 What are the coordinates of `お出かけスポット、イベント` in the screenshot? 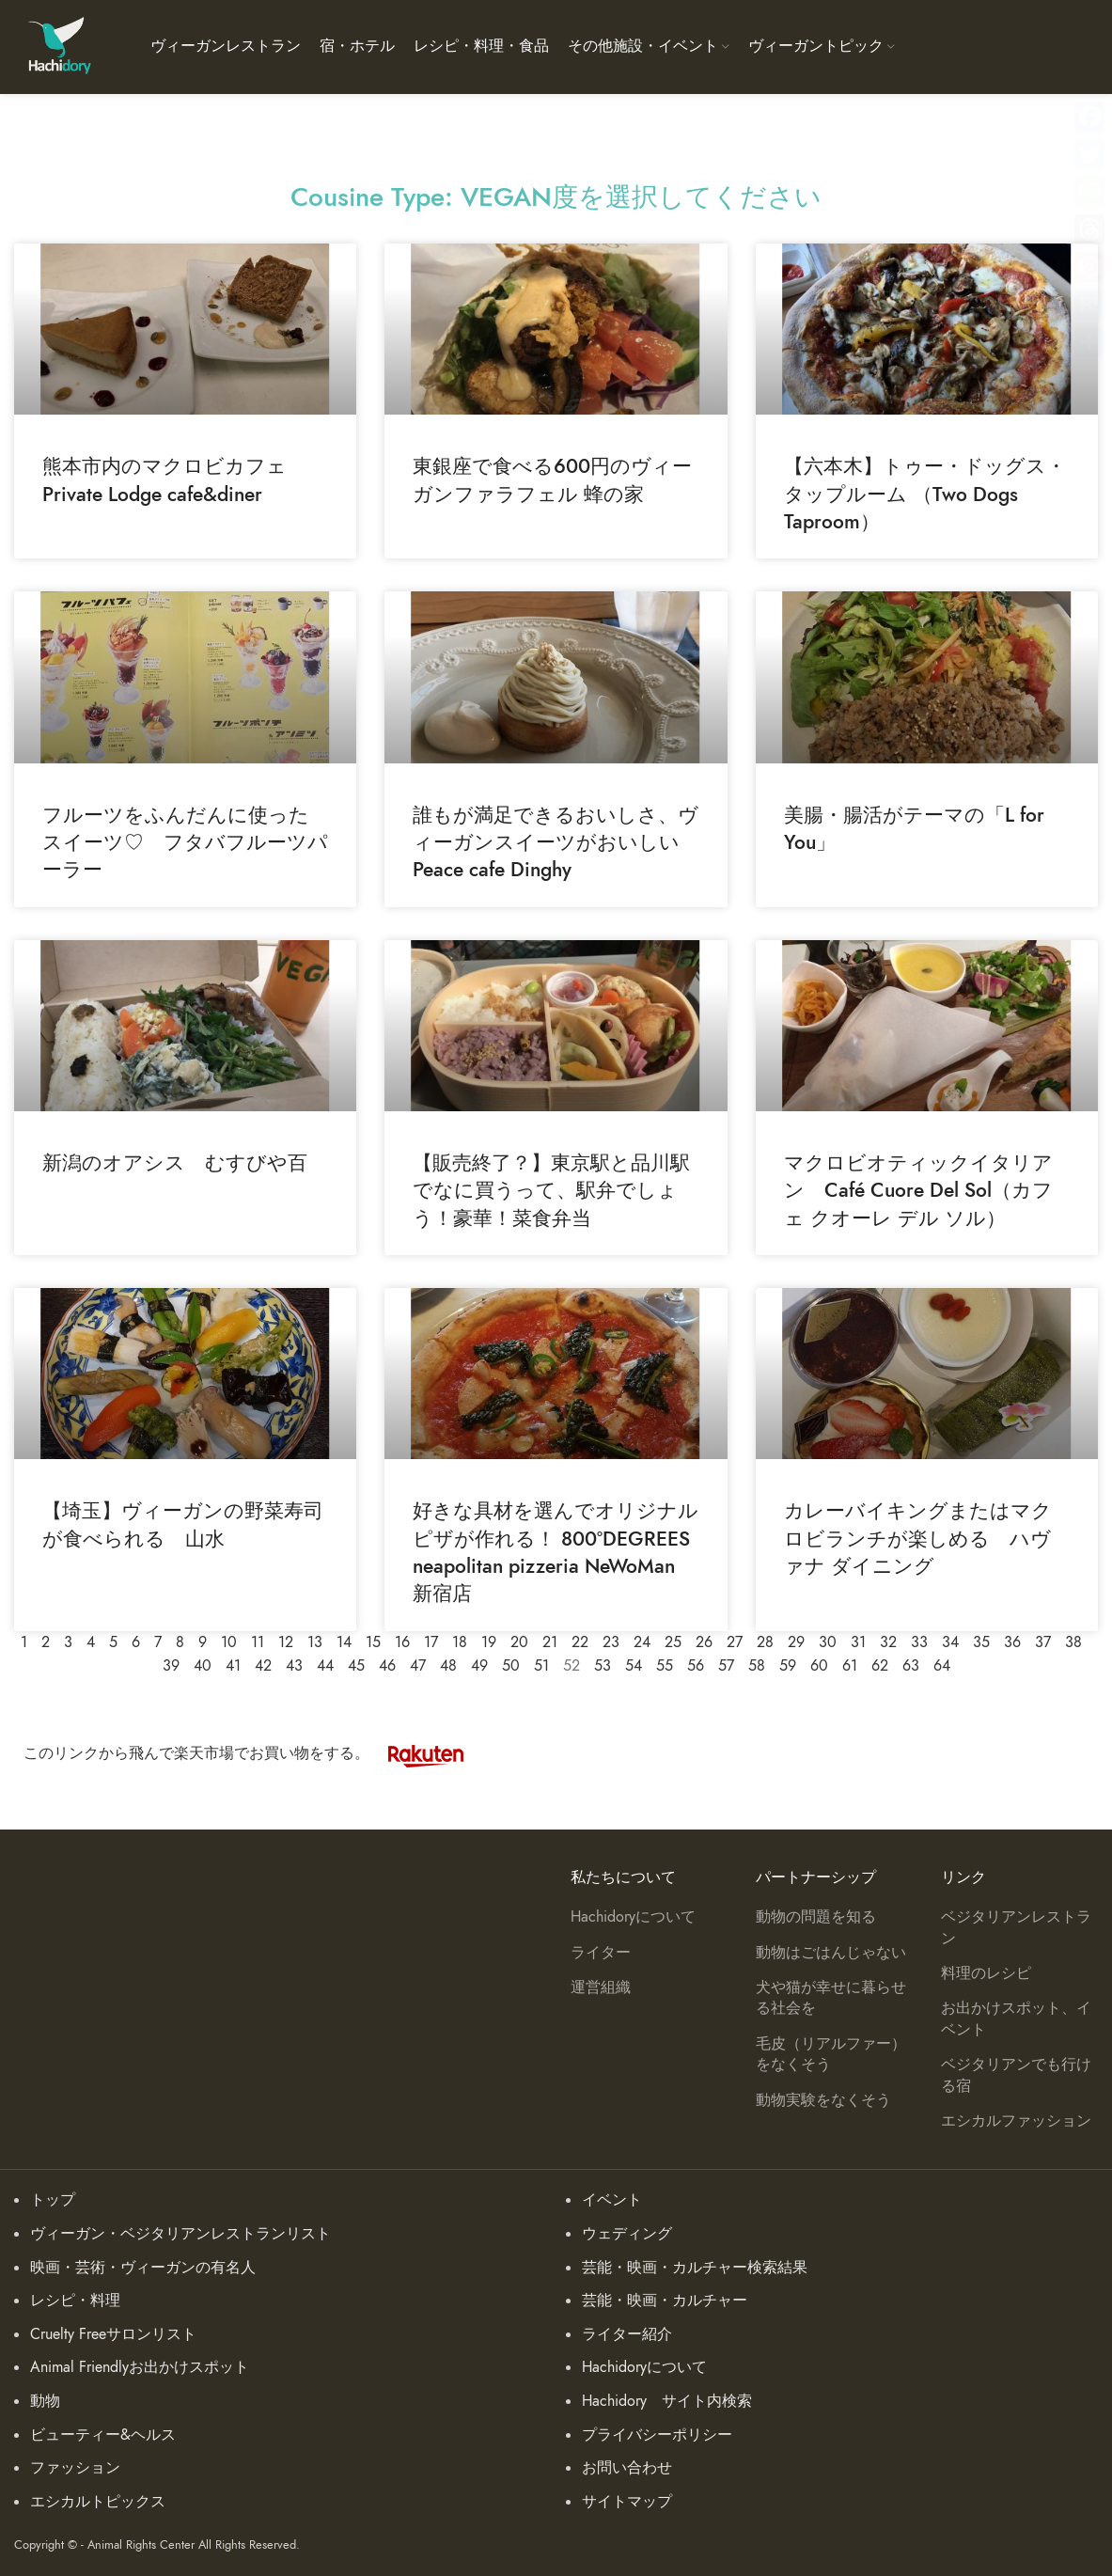 It's located at (1016, 2018).